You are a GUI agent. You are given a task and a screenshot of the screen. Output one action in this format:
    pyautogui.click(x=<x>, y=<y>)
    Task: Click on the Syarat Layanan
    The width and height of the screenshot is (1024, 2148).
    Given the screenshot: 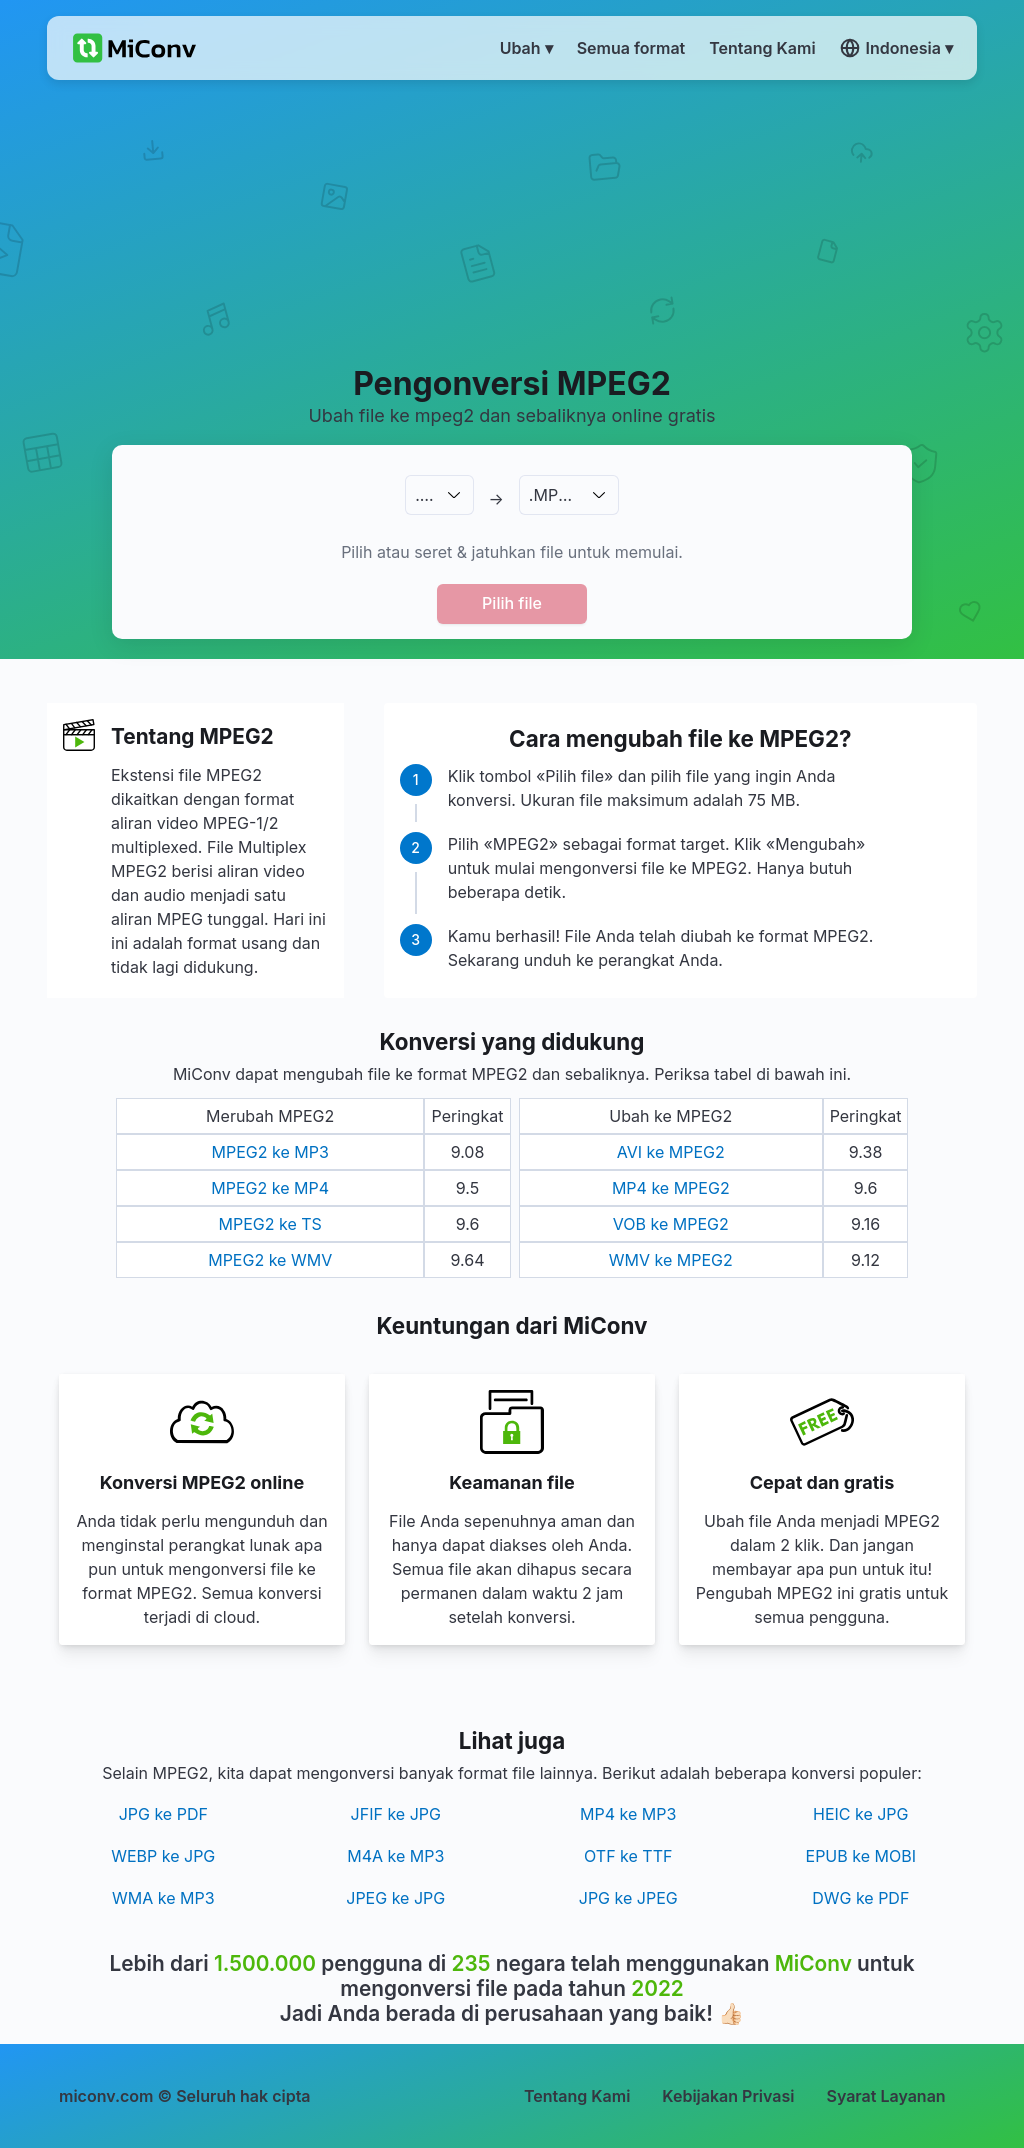 What is the action you would take?
    pyautogui.click(x=885, y=2096)
    